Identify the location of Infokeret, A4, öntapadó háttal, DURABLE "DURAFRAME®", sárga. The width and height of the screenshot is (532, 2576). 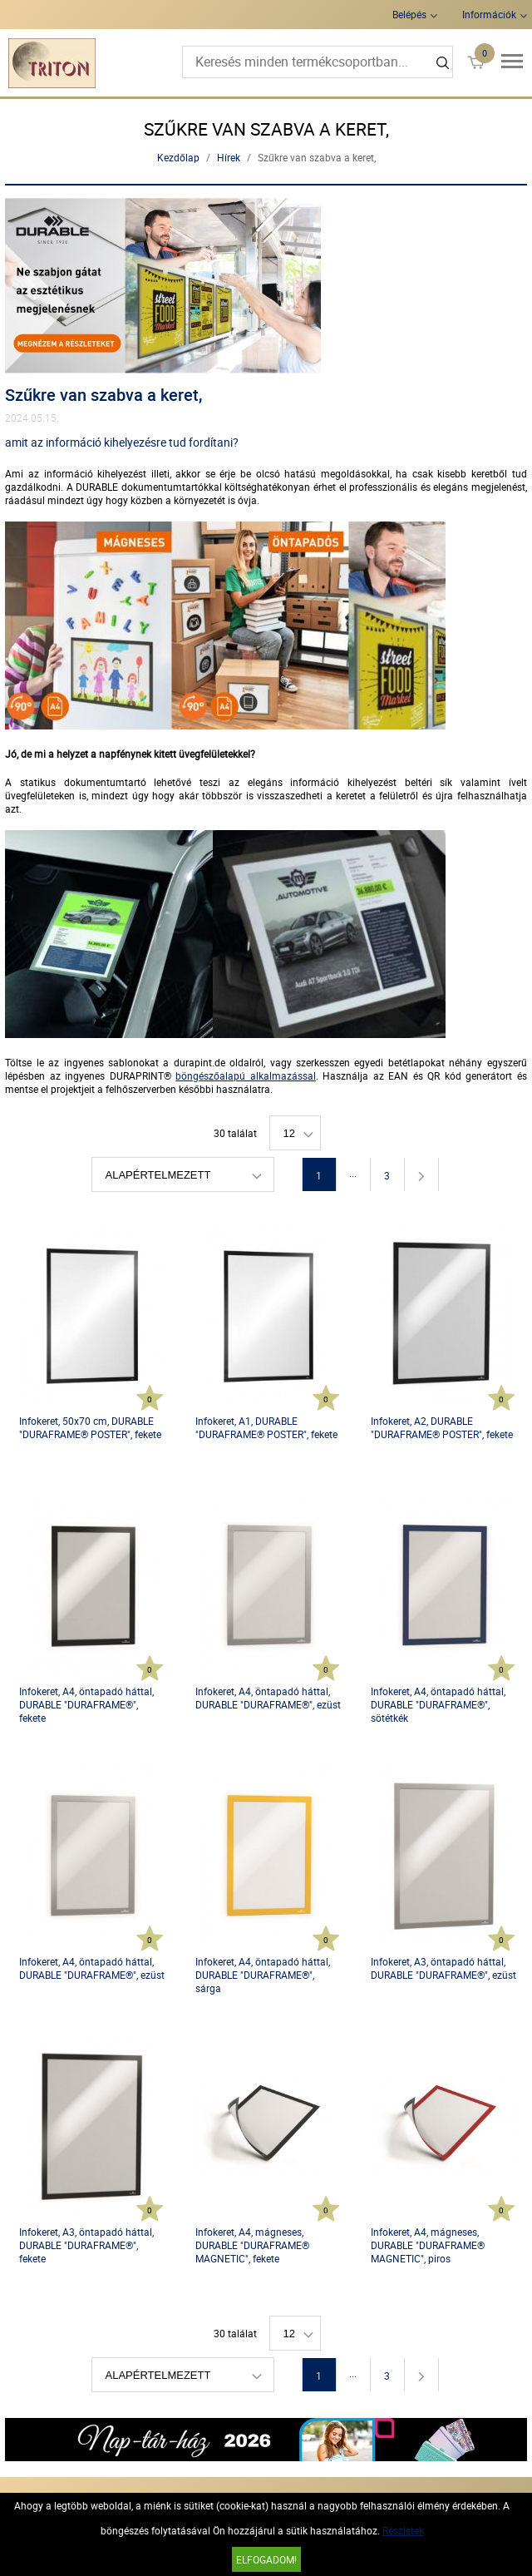
(262, 1975).